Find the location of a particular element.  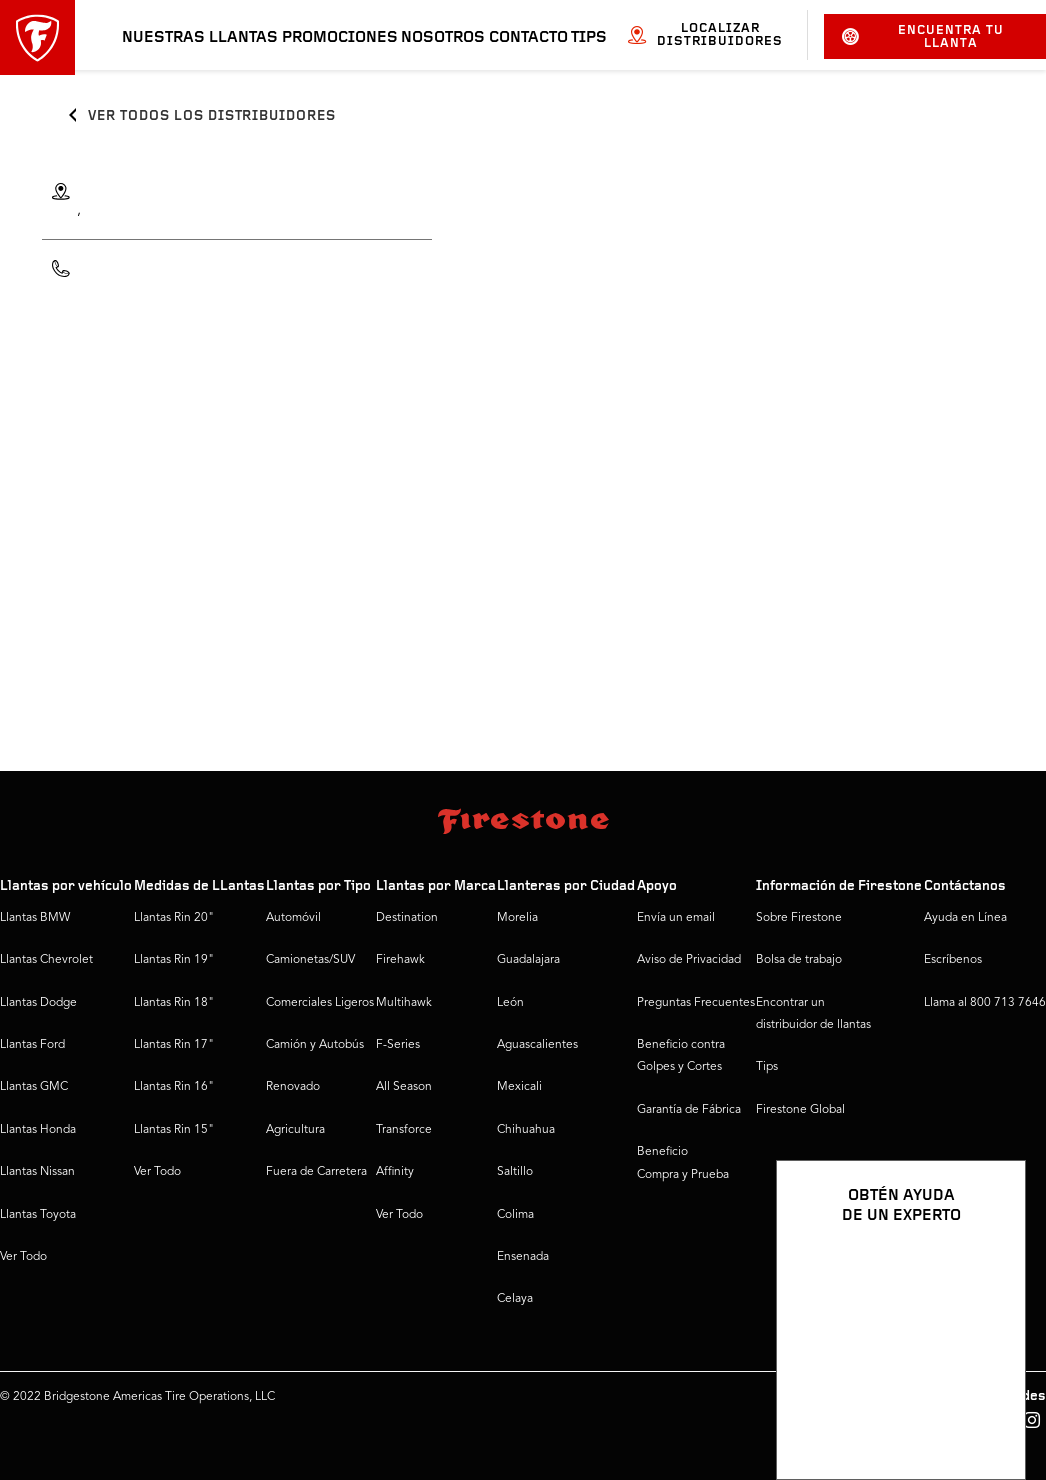

Automóvil is located at coordinates (293, 918).